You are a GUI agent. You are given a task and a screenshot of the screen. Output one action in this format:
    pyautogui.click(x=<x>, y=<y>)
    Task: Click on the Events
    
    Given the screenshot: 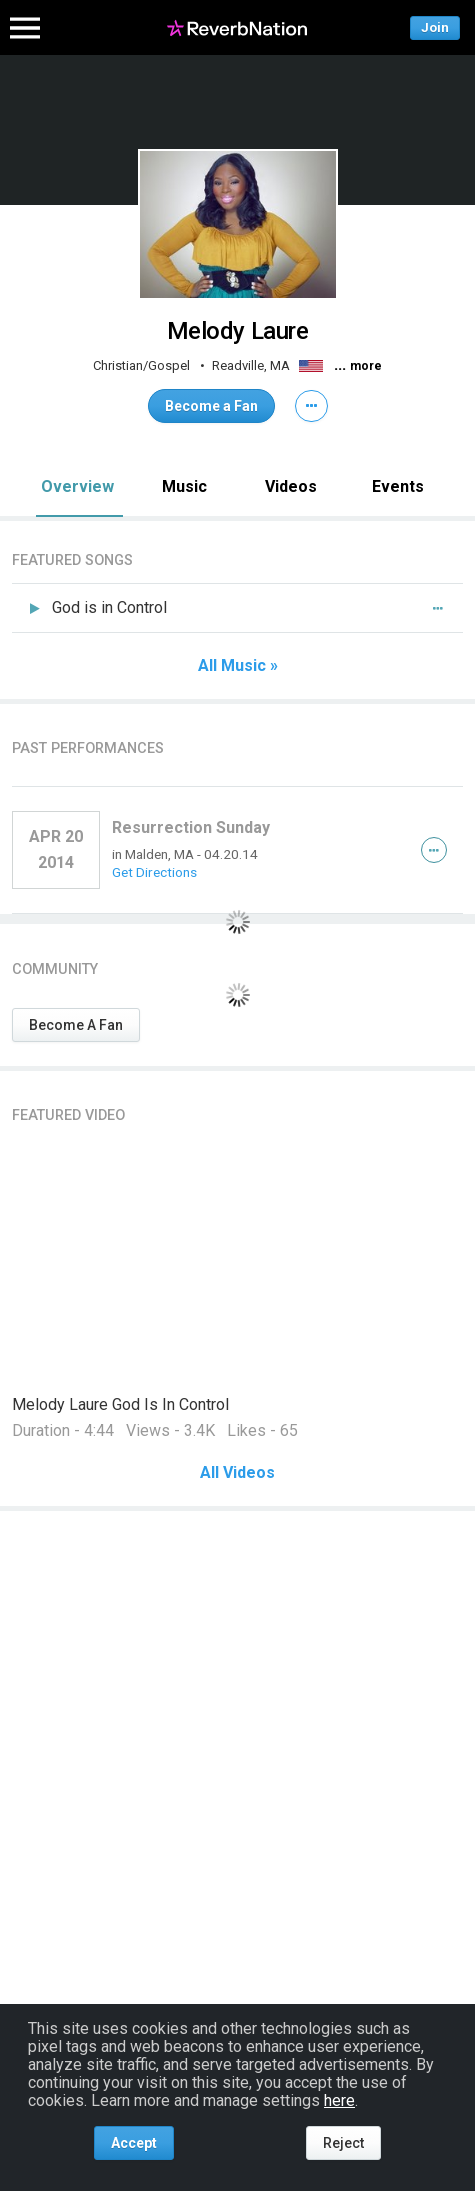 What is the action you would take?
    pyautogui.click(x=398, y=486)
    